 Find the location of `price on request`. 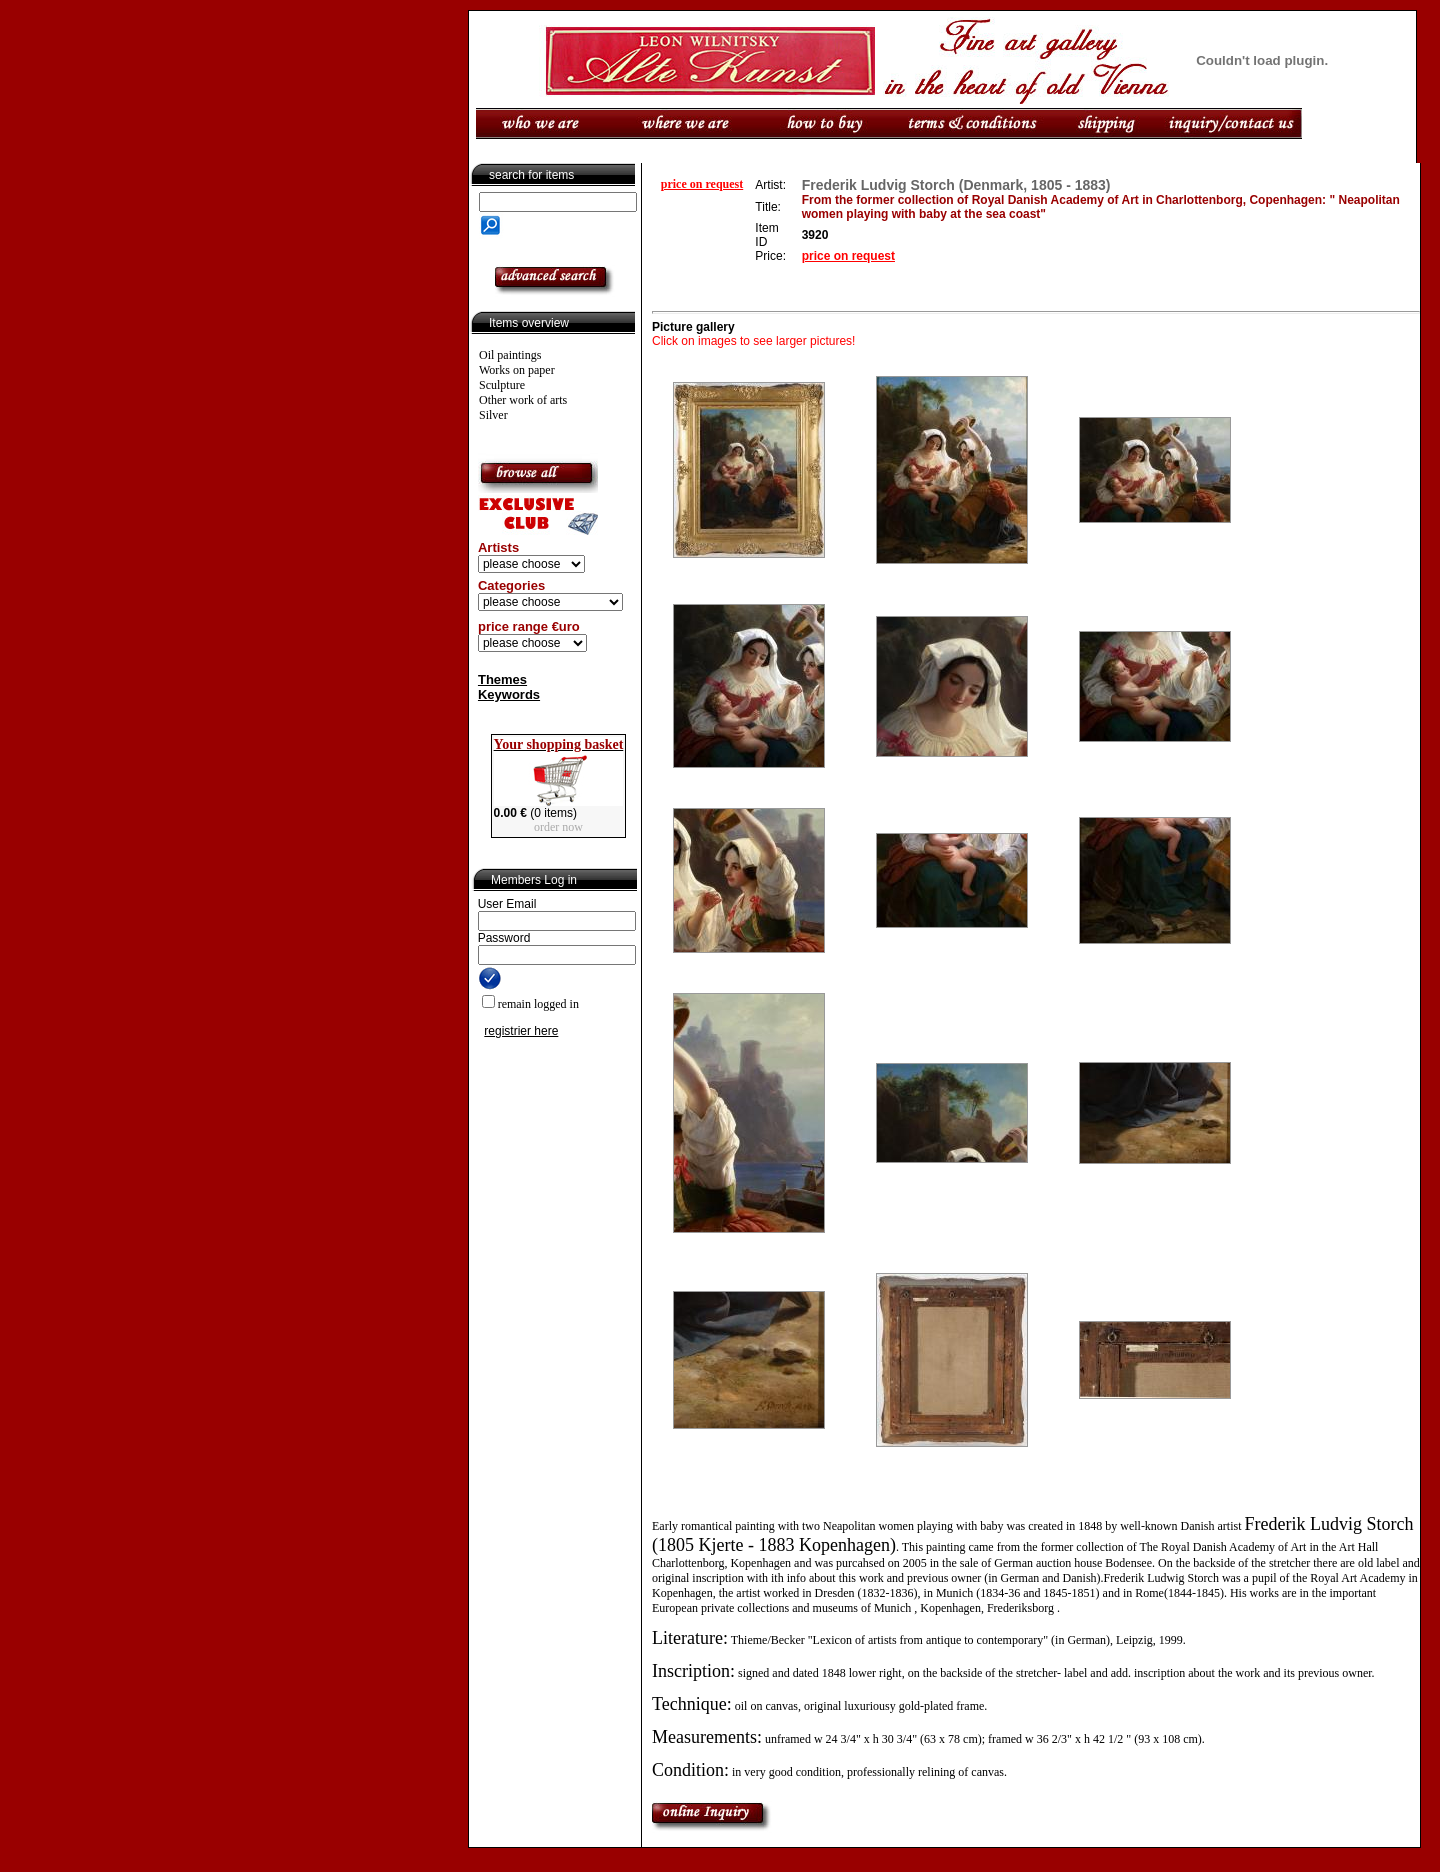

price on request is located at coordinates (702, 184).